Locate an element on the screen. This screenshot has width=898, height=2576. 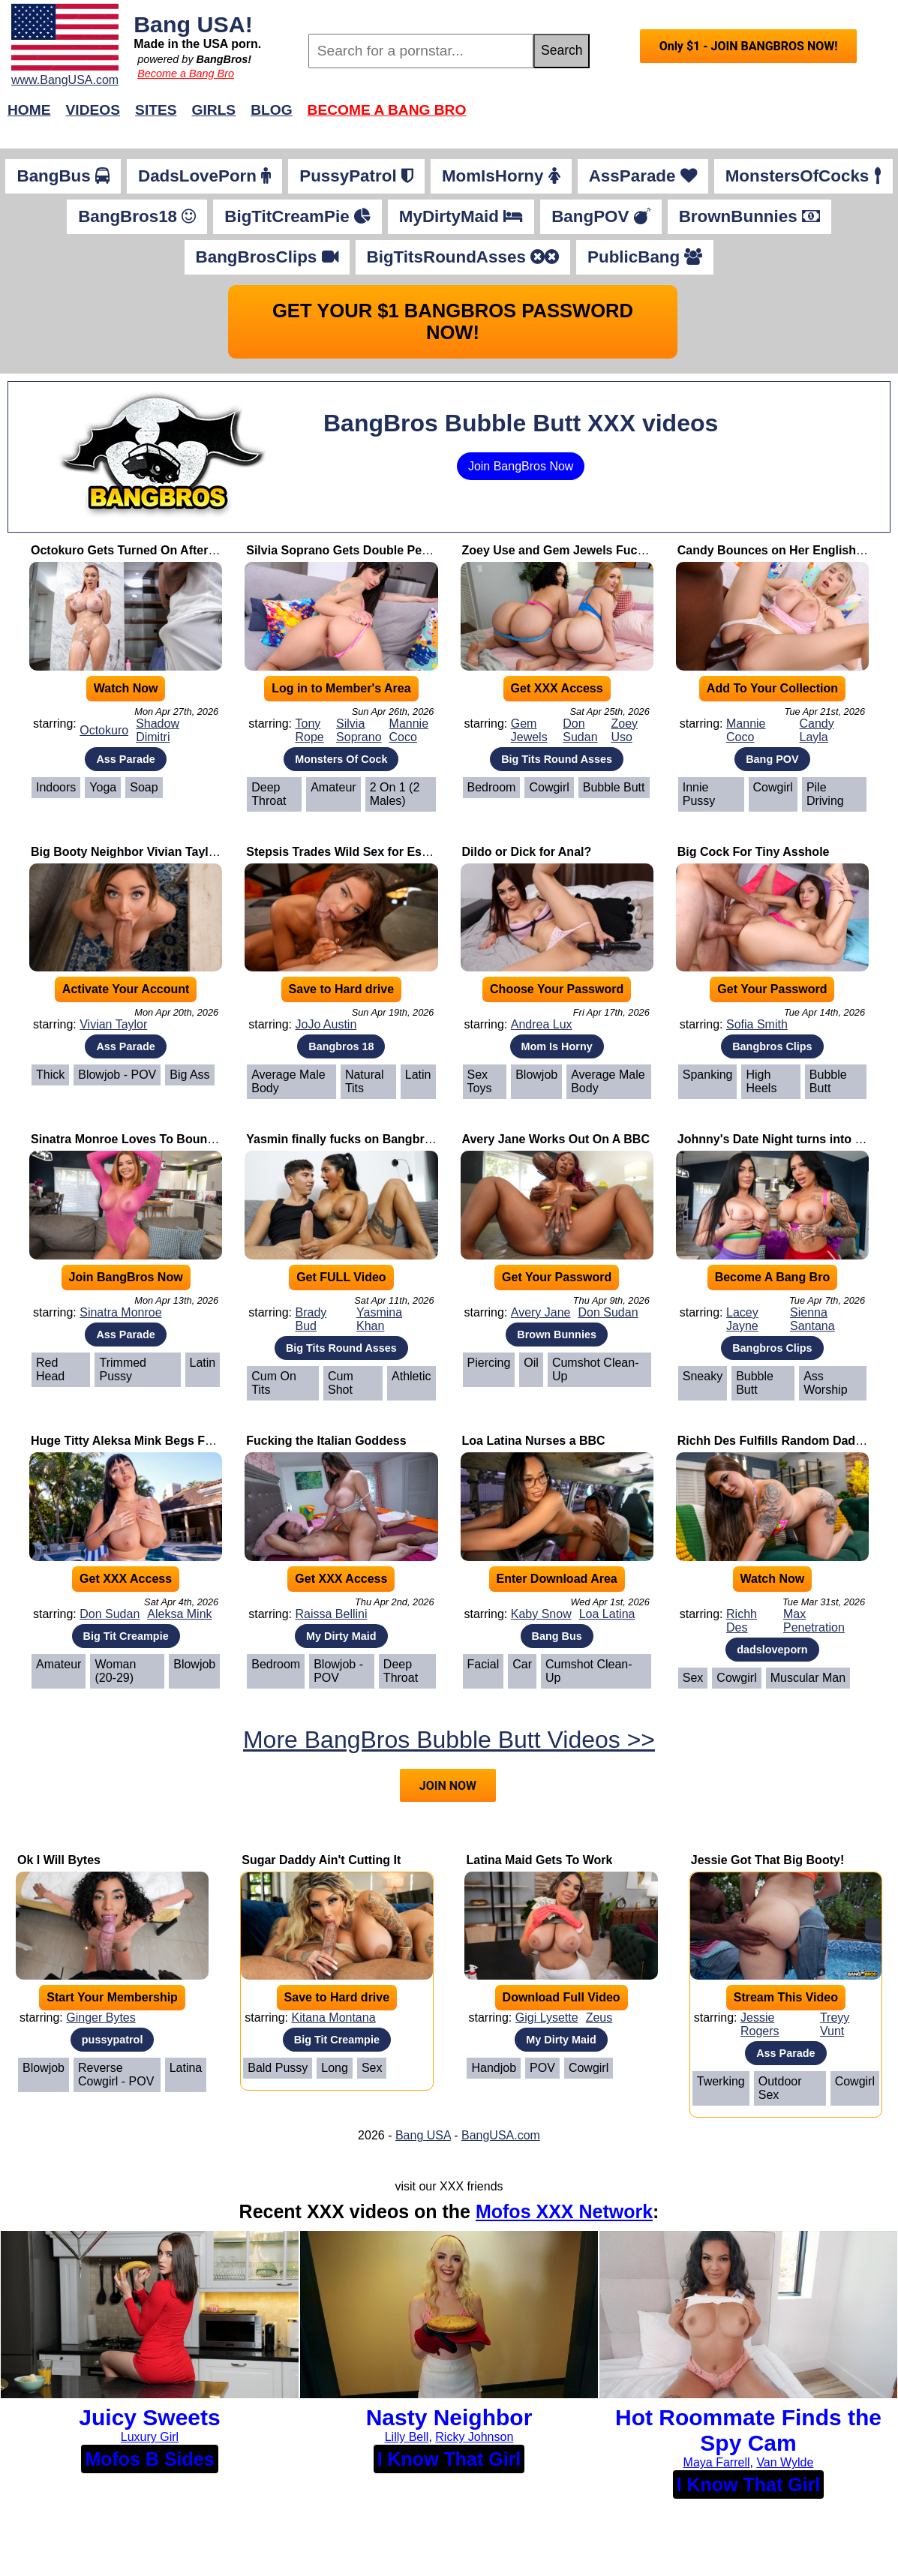
Big Tits Round Asses is located at coordinates (556, 759).